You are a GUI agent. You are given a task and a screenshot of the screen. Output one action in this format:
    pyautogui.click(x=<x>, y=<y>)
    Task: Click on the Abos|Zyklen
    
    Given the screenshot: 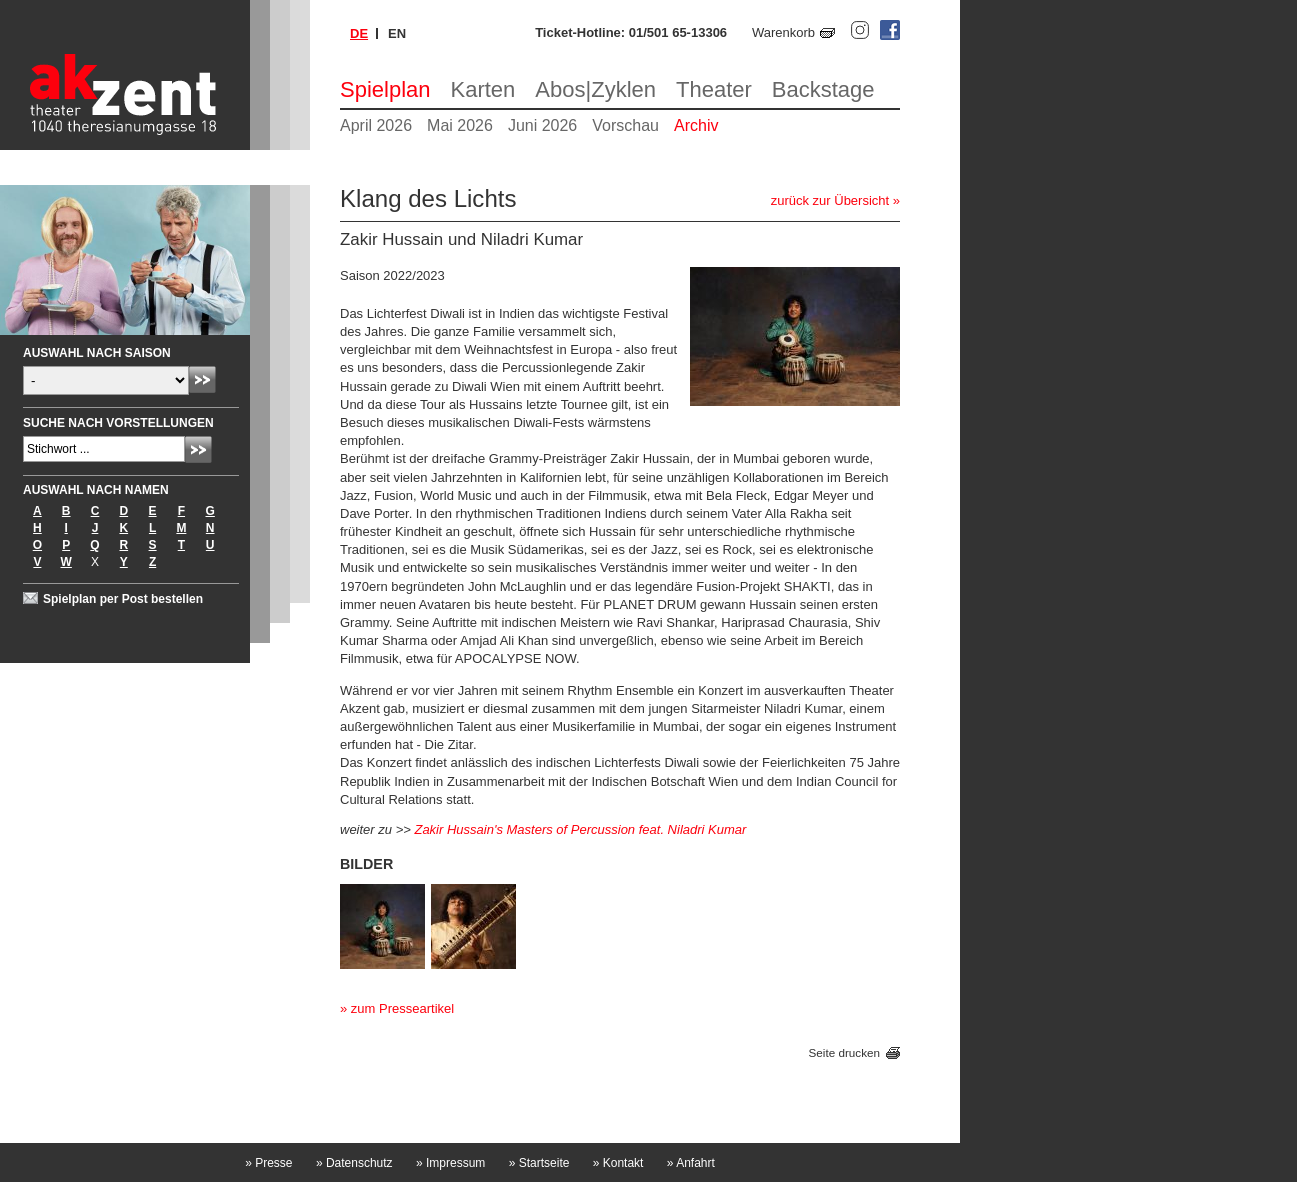 What is the action you would take?
    pyautogui.click(x=595, y=89)
    